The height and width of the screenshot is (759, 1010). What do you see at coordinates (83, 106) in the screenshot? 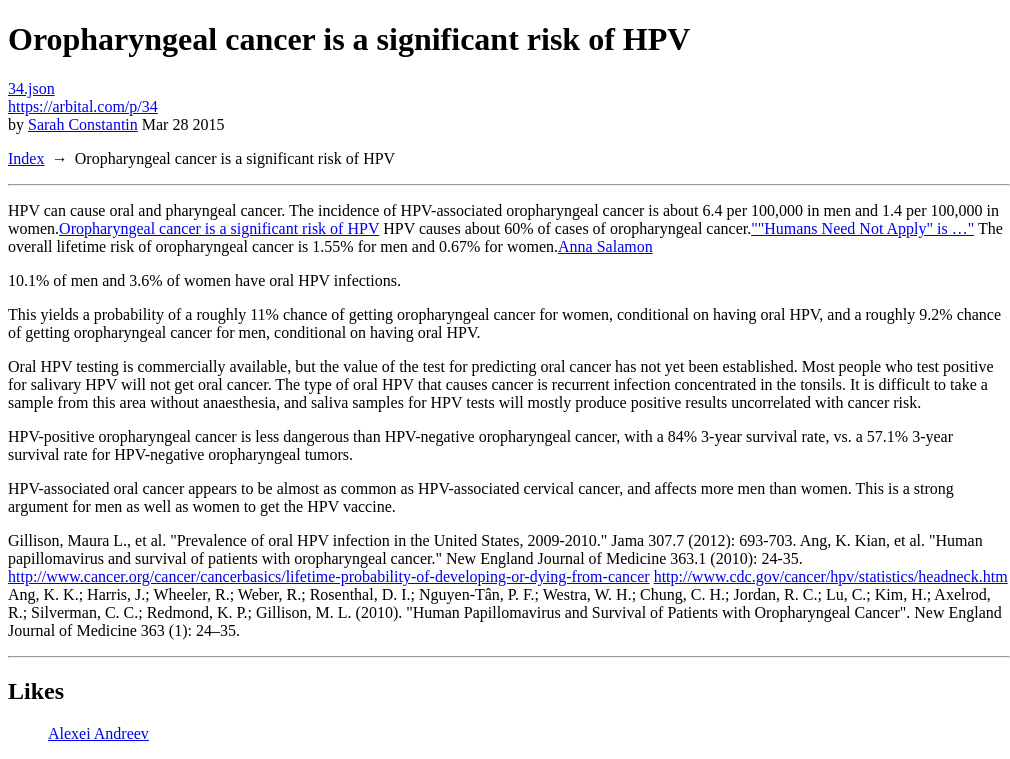
I see `https://arbital.com/p/34` at bounding box center [83, 106].